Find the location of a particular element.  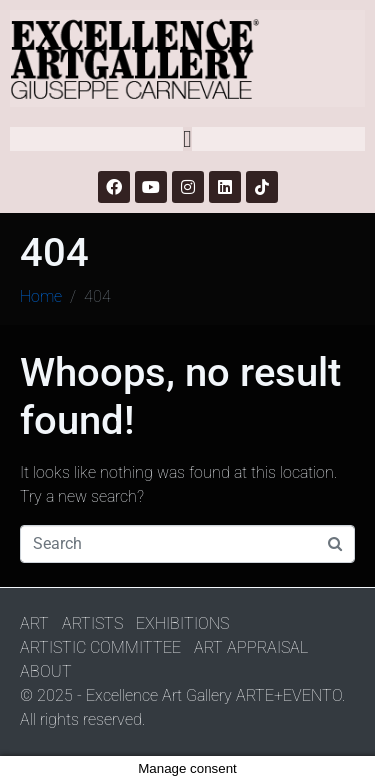

ARTISTIC COMMITTEE is located at coordinates (100, 647).